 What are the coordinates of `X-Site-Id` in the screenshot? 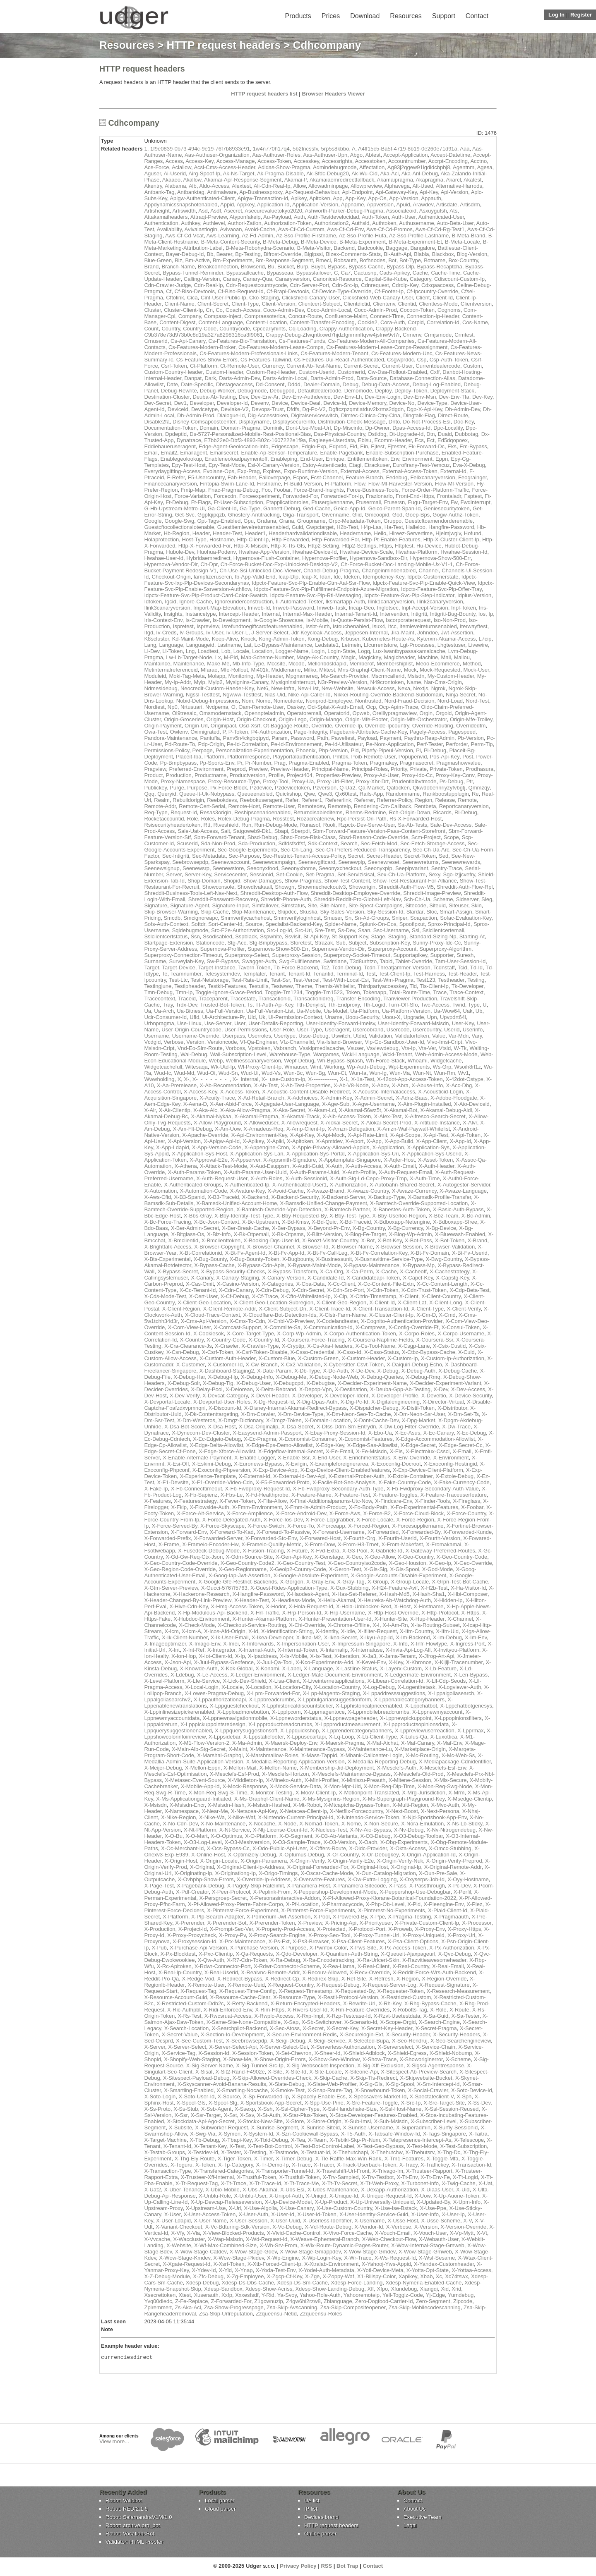 It's located at (296, 2072).